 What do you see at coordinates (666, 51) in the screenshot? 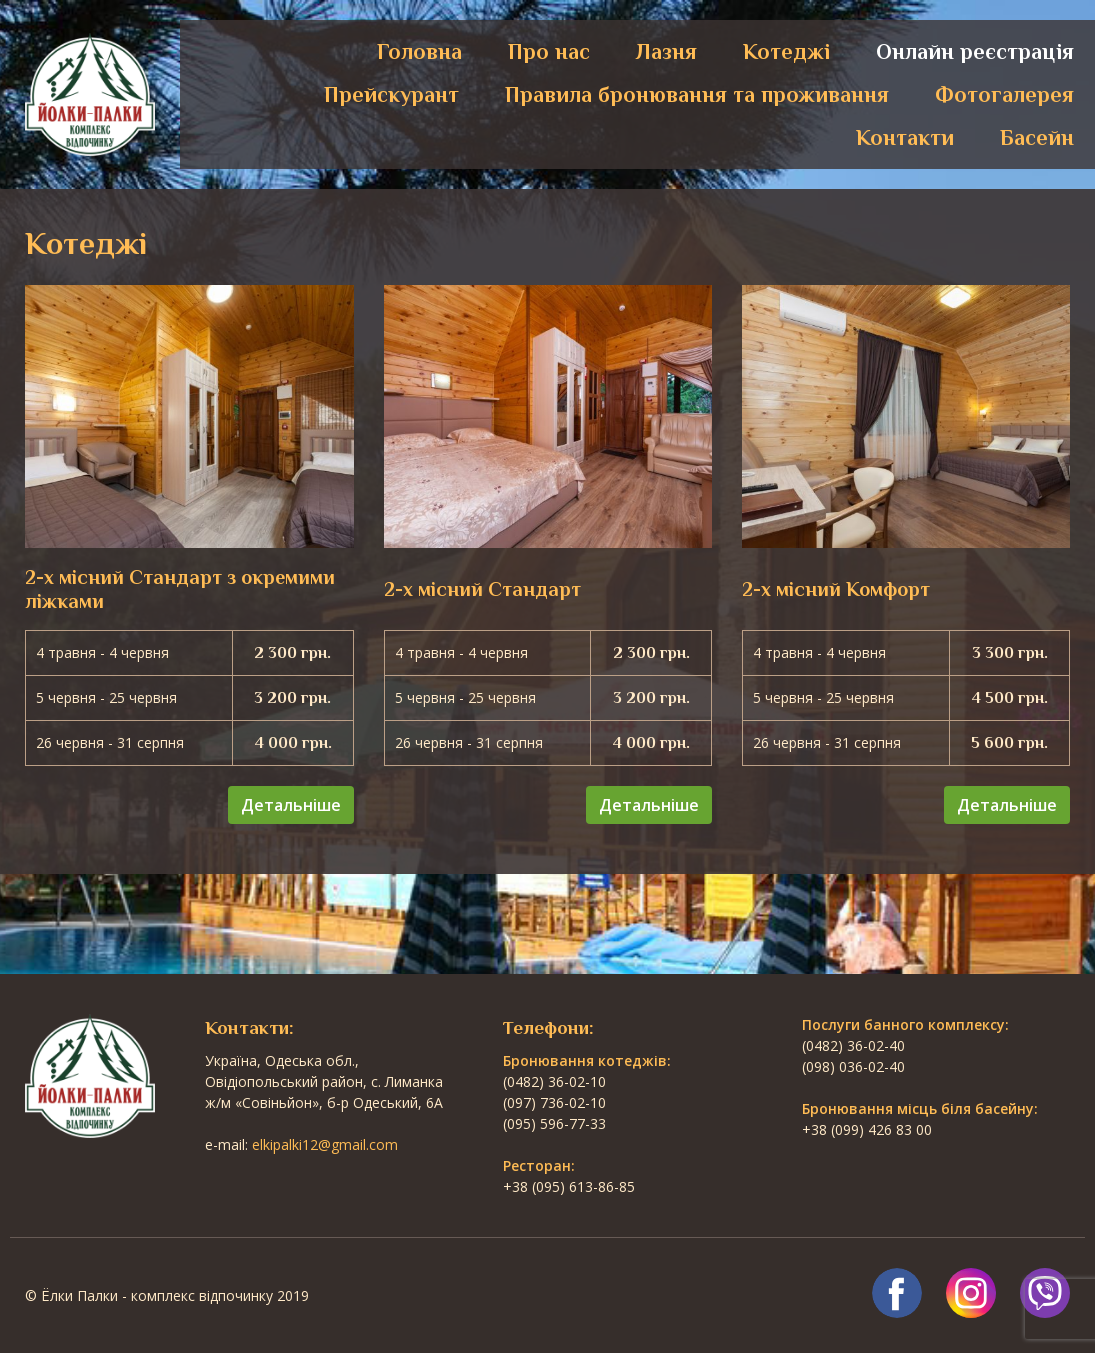
I see `Лазня` at bounding box center [666, 51].